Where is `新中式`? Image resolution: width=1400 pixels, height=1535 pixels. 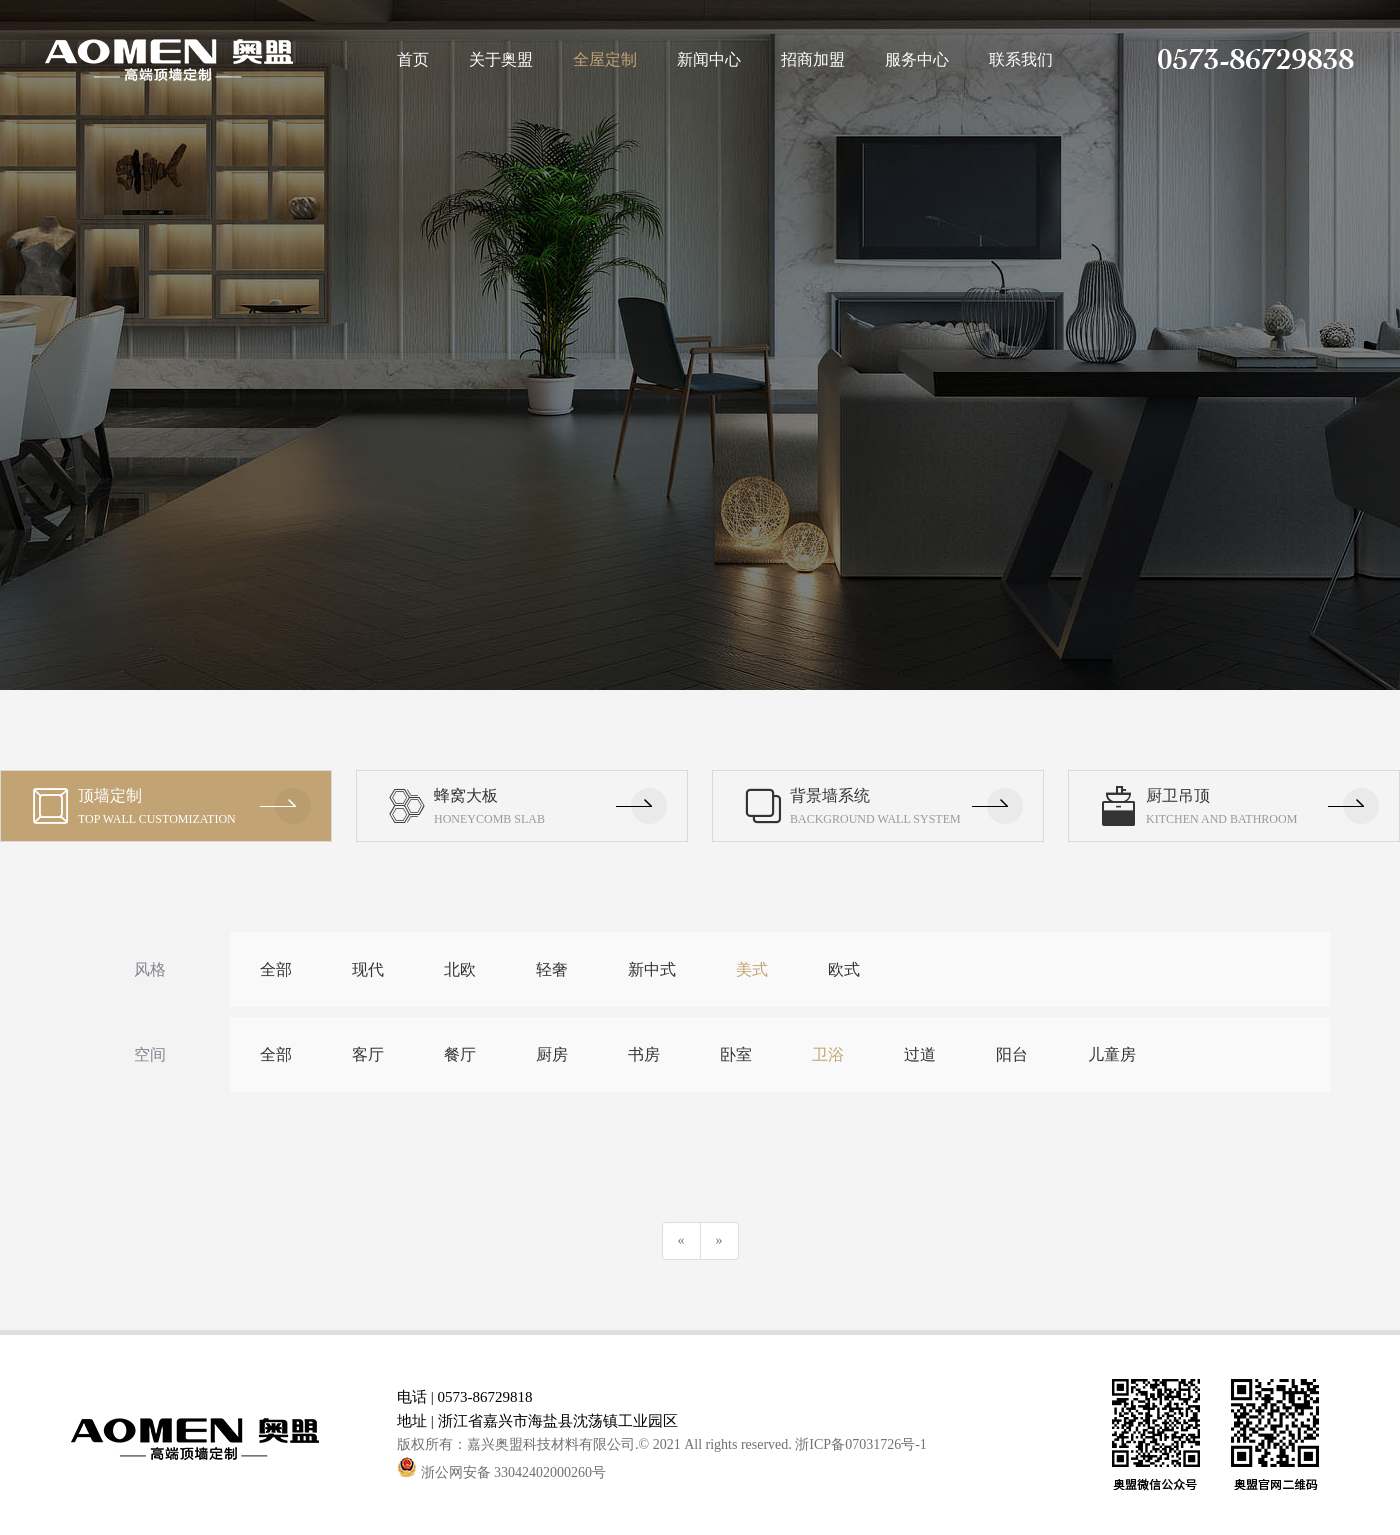 新中式 is located at coordinates (652, 969).